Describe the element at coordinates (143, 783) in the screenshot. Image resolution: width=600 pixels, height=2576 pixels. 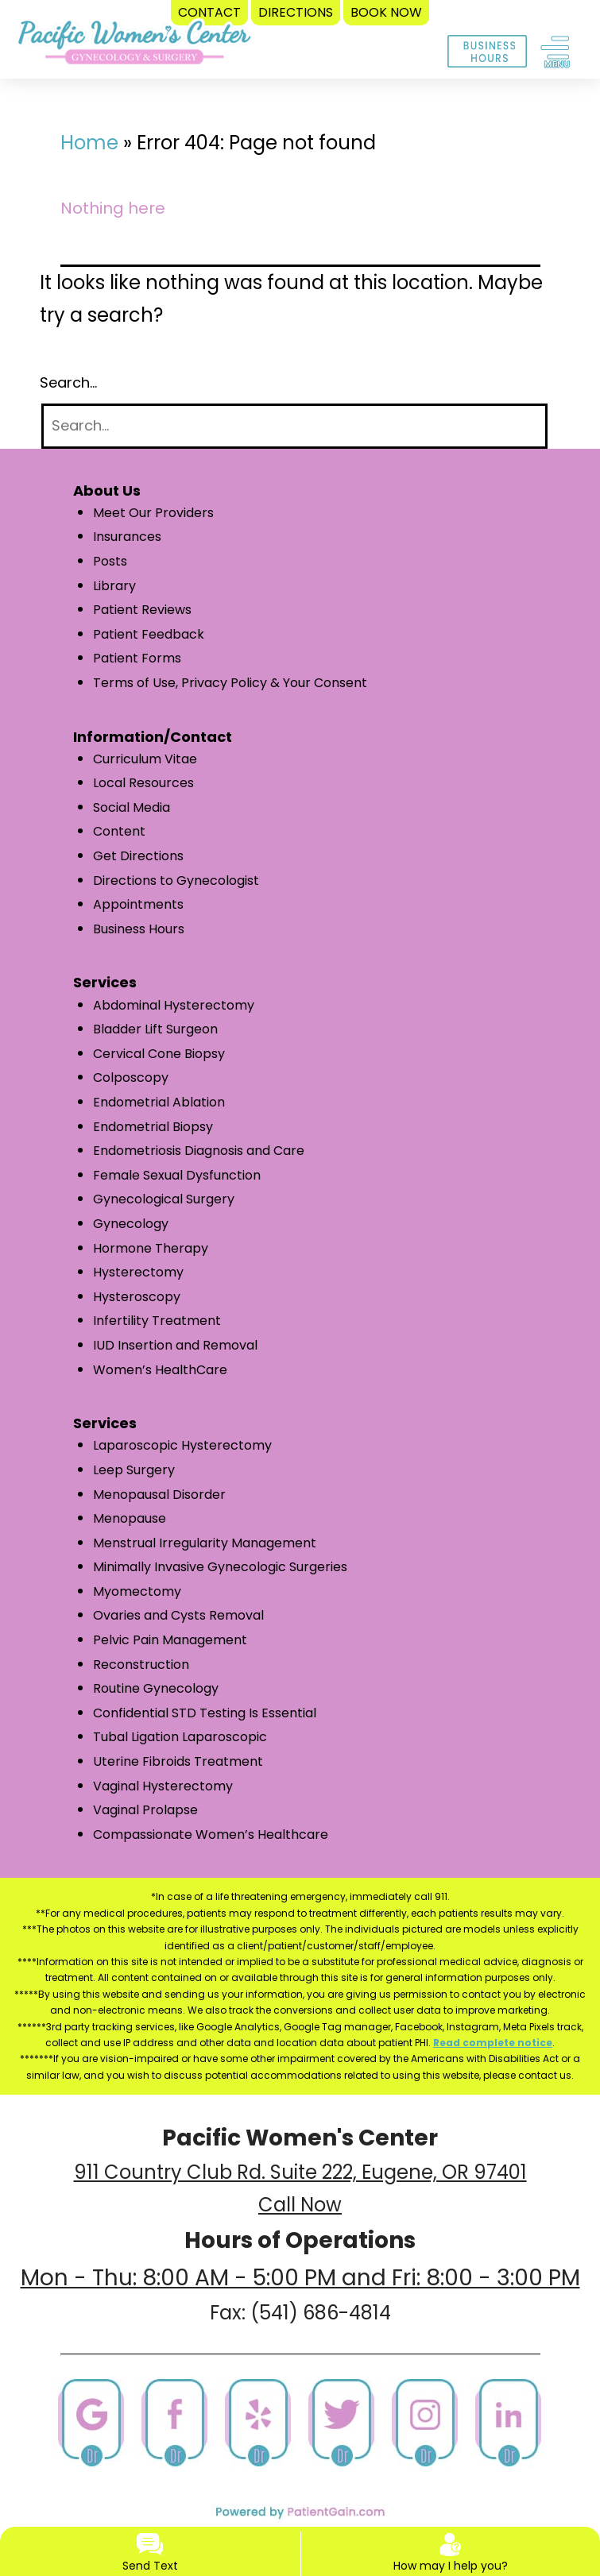
I see `Local Resources` at that location.